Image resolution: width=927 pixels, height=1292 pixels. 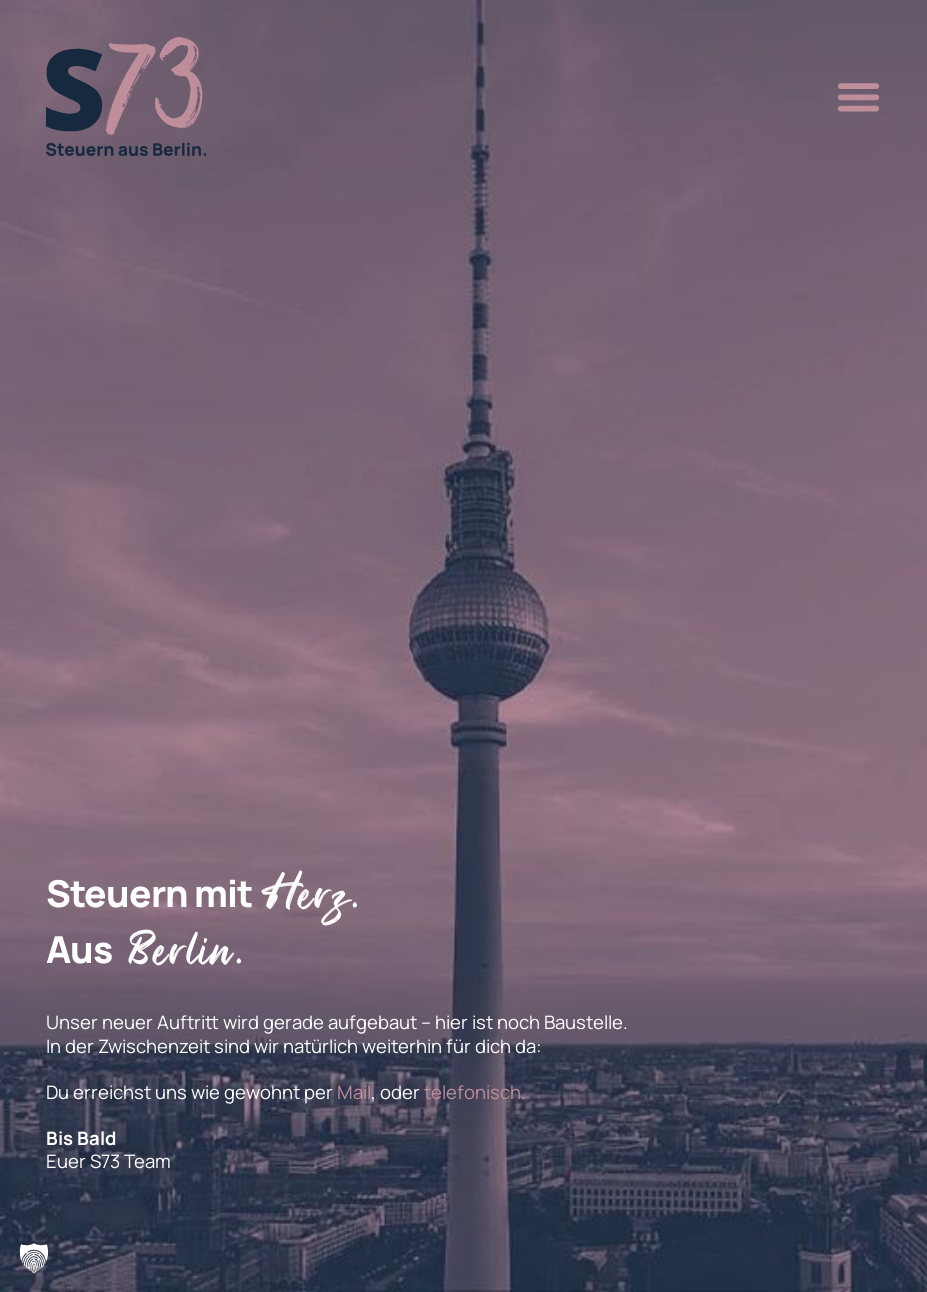 I want to click on telefonisch., so click(x=475, y=1092).